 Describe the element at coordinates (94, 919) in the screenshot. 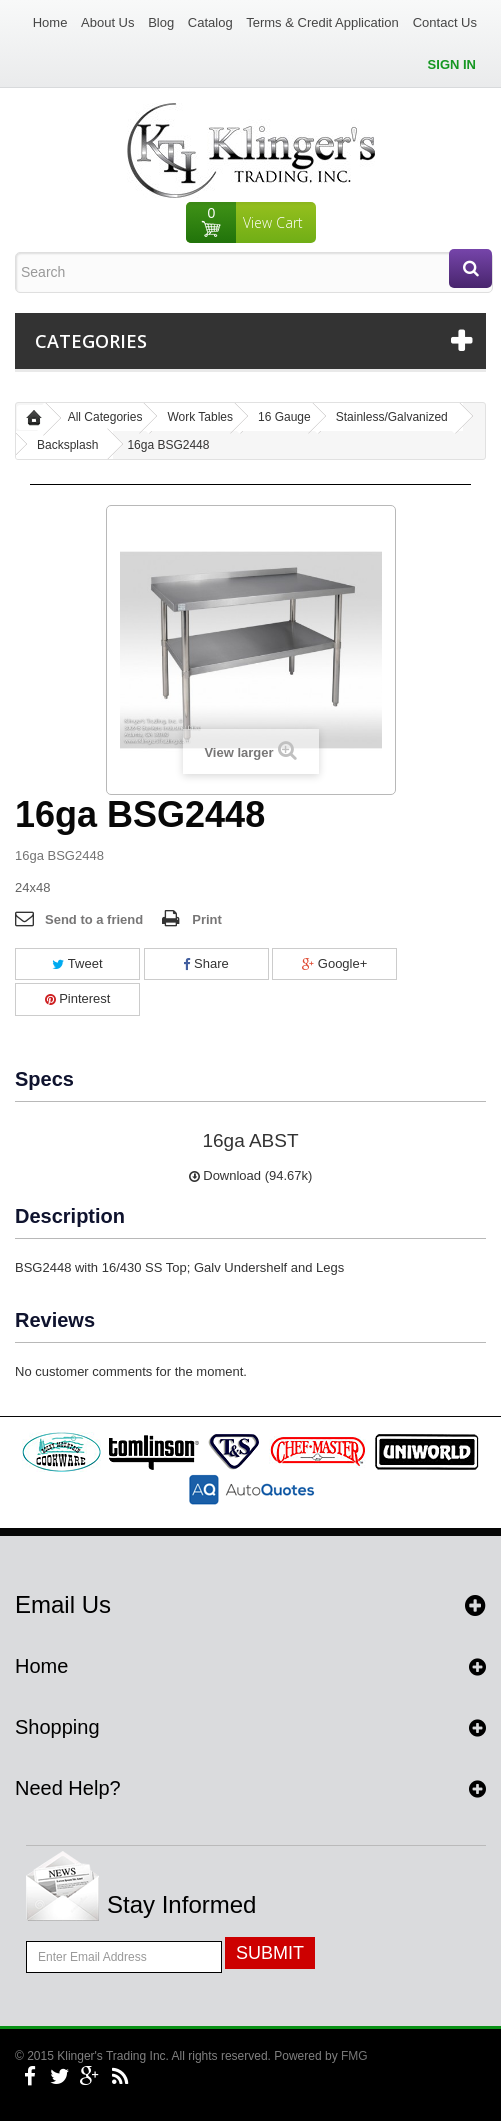

I see `Send to a friend` at that location.